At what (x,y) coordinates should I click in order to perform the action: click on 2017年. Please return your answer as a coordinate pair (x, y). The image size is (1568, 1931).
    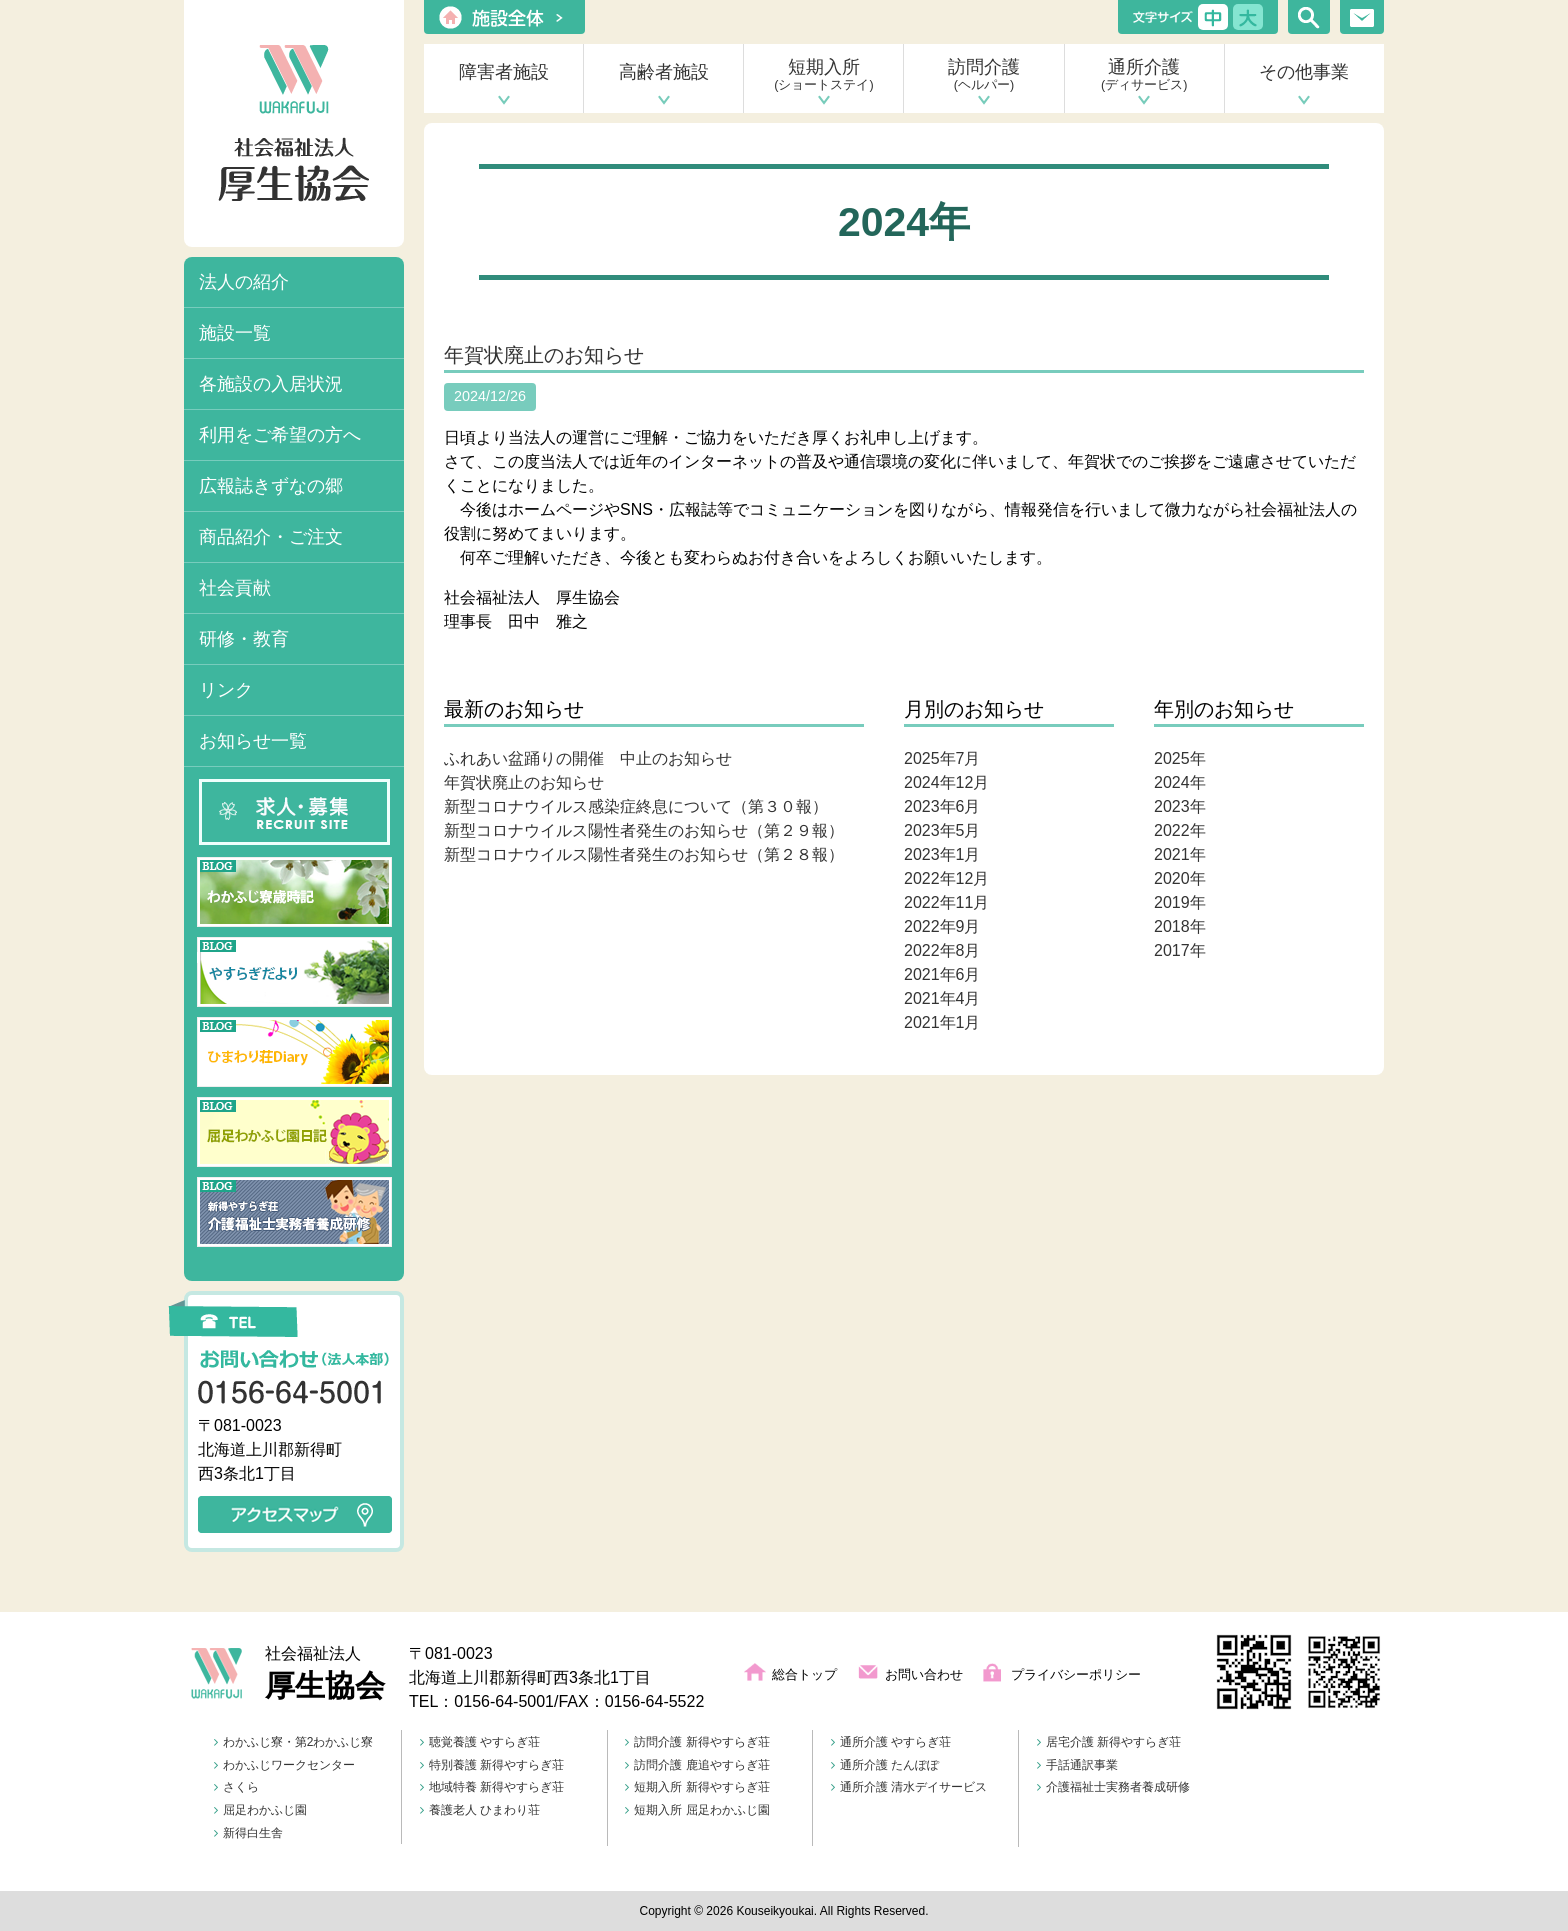
    Looking at the image, I should click on (1180, 950).